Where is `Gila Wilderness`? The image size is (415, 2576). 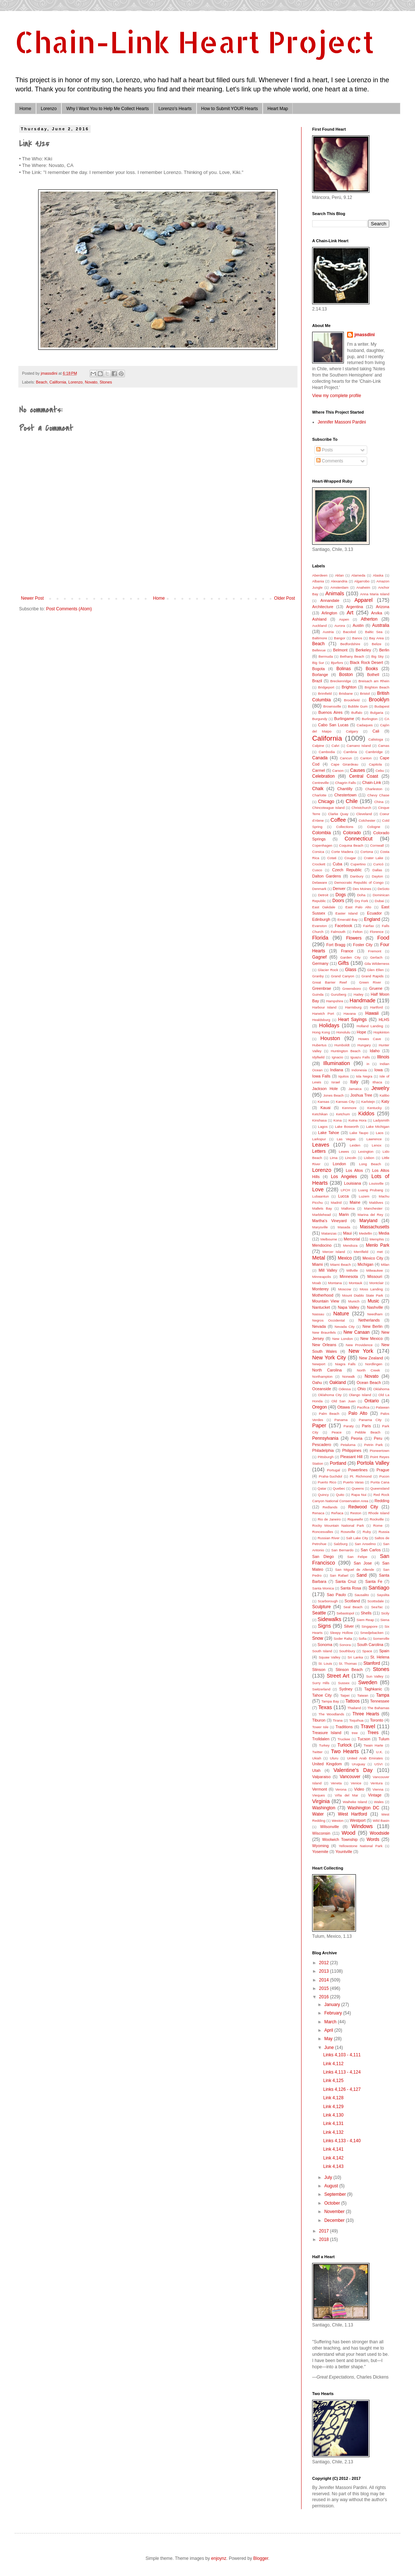
Gila Wilderness is located at coordinates (376, 964).